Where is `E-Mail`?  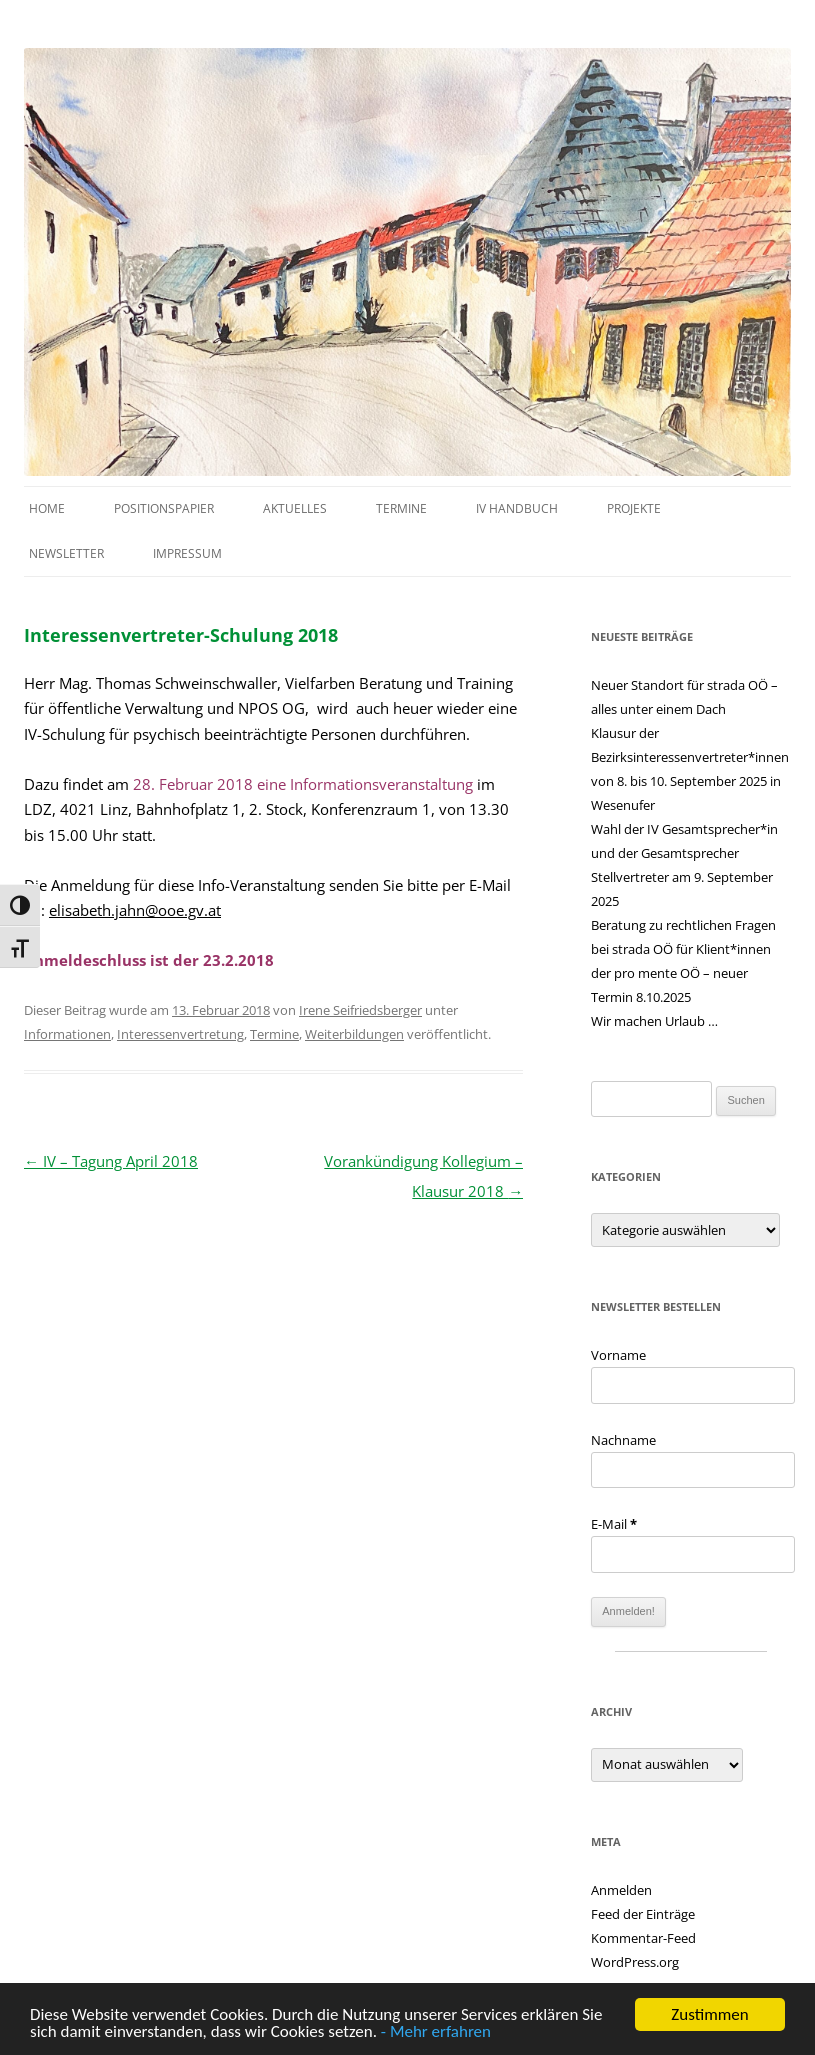 E-Mail is located at coordinates (614, 1524).